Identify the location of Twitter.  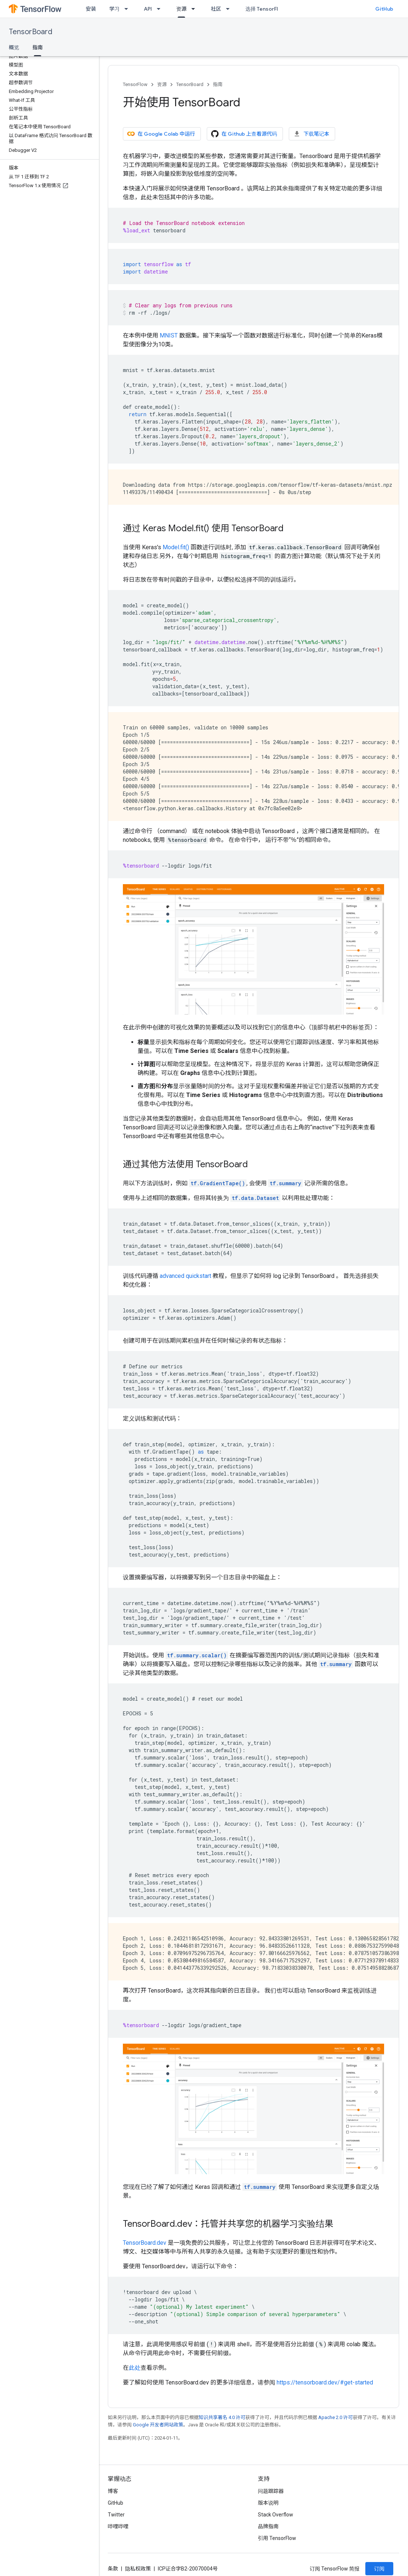
(116, 2515).